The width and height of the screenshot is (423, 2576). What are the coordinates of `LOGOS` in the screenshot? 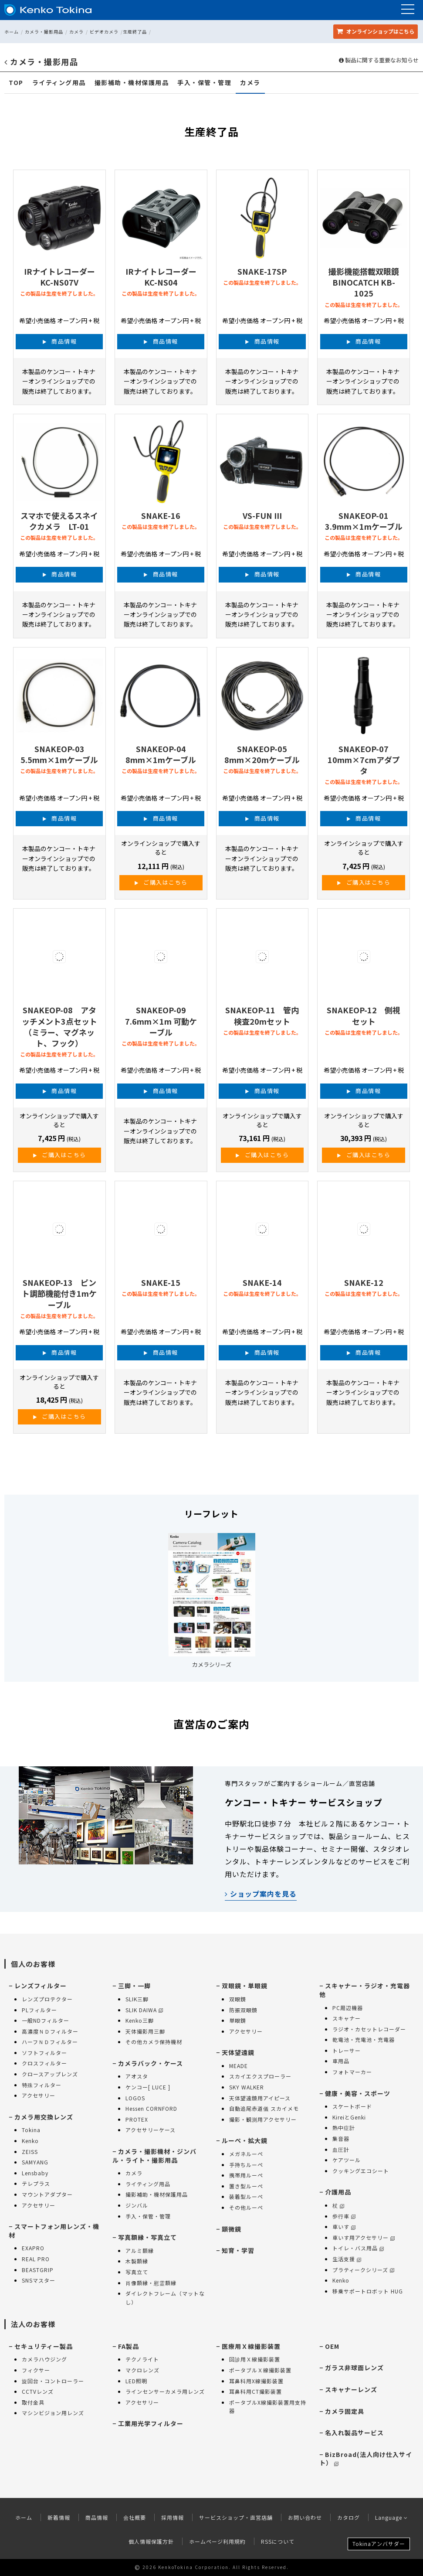 It's located at (135, 2098).